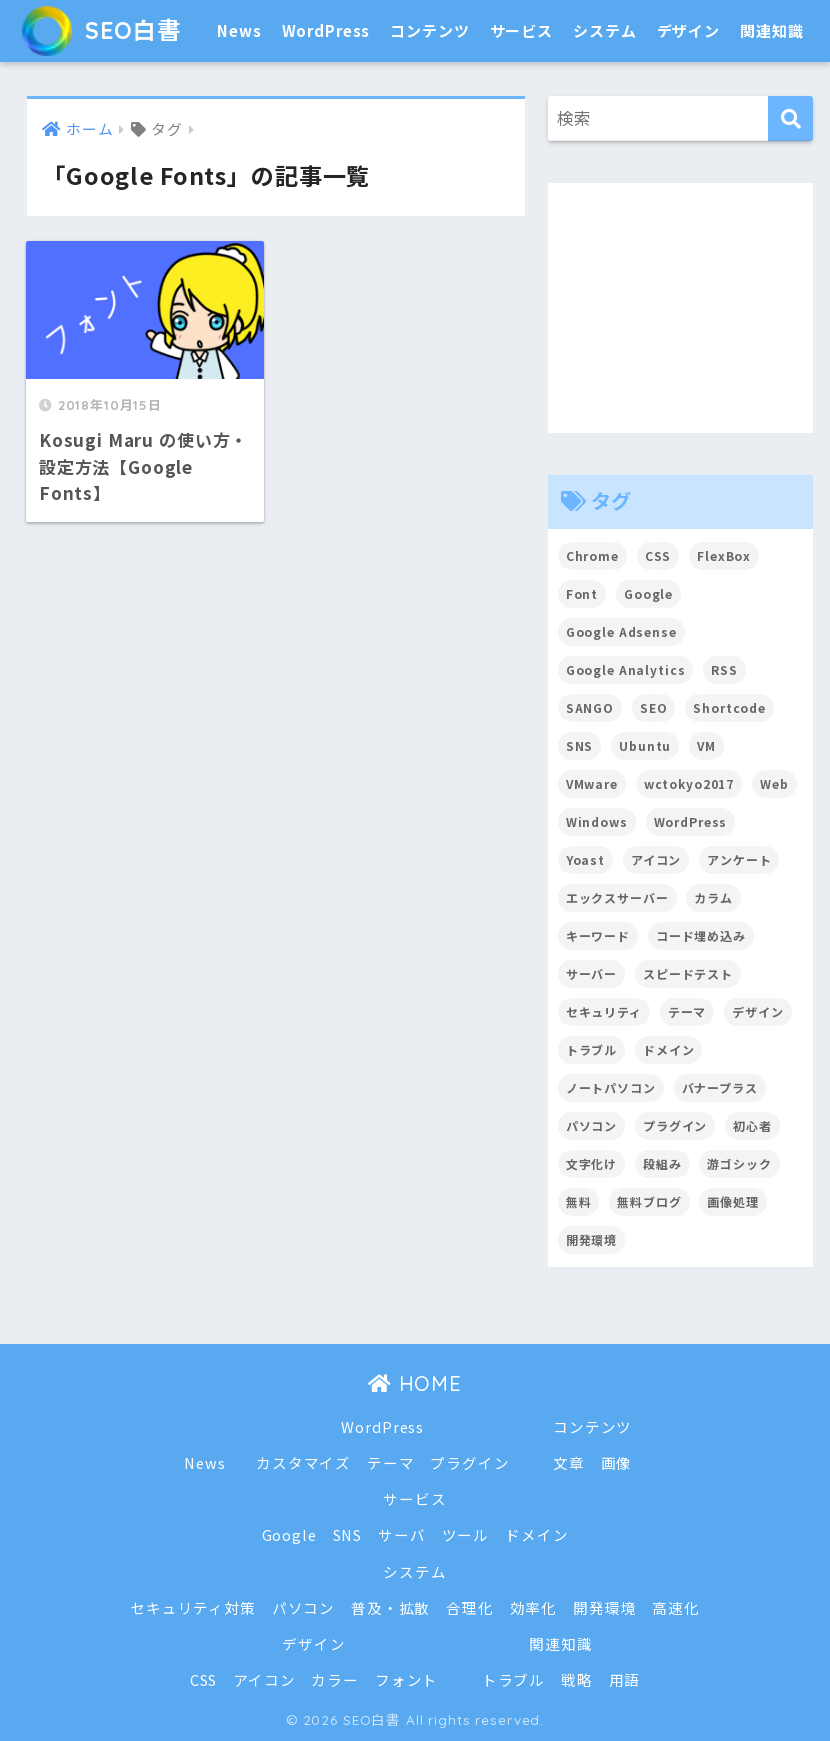  What do you see at coordinates (739, 859) in the screenshot?
I see `アンケート [アンケート (3個の項目)]` at bounding box center [739, 859].